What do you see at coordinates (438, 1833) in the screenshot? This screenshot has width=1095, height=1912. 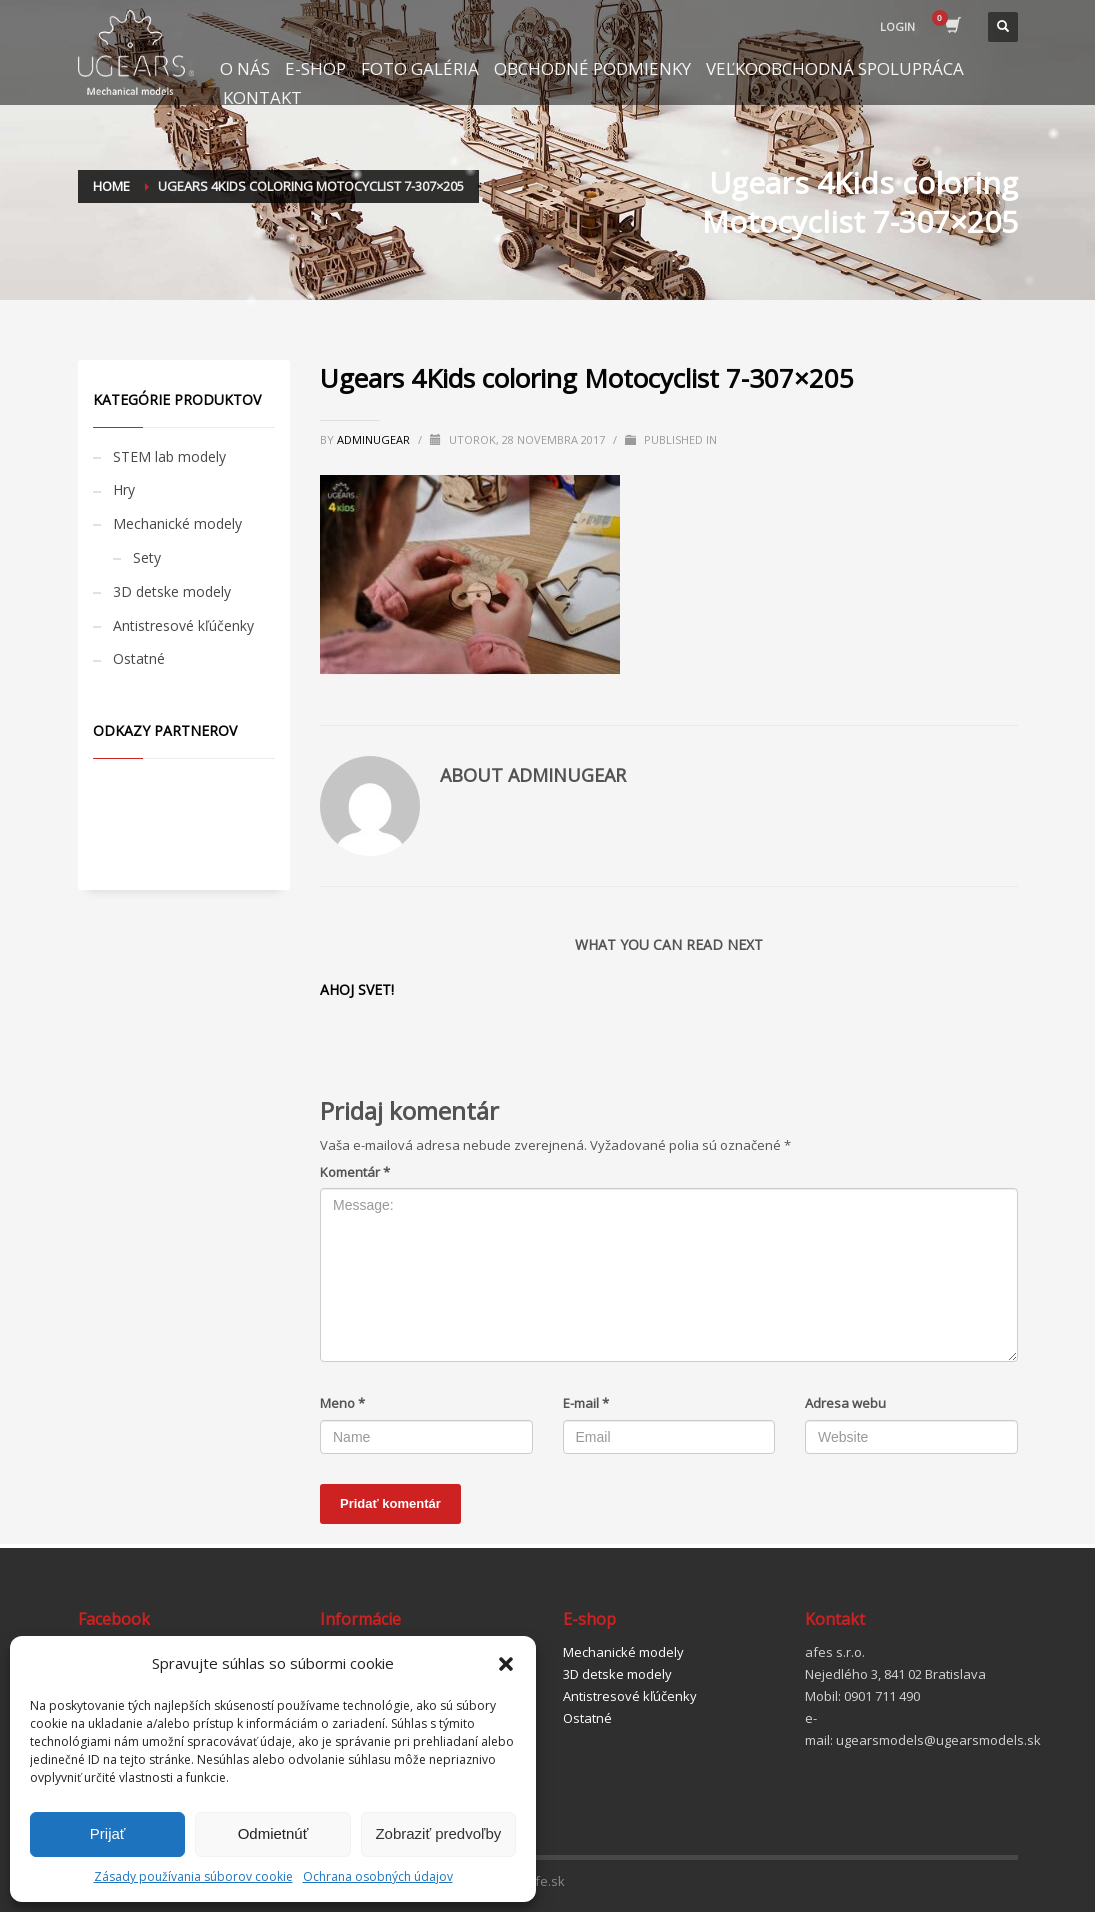 I see `Zobraziť predvoľby` at bounding box center [438, 1833].